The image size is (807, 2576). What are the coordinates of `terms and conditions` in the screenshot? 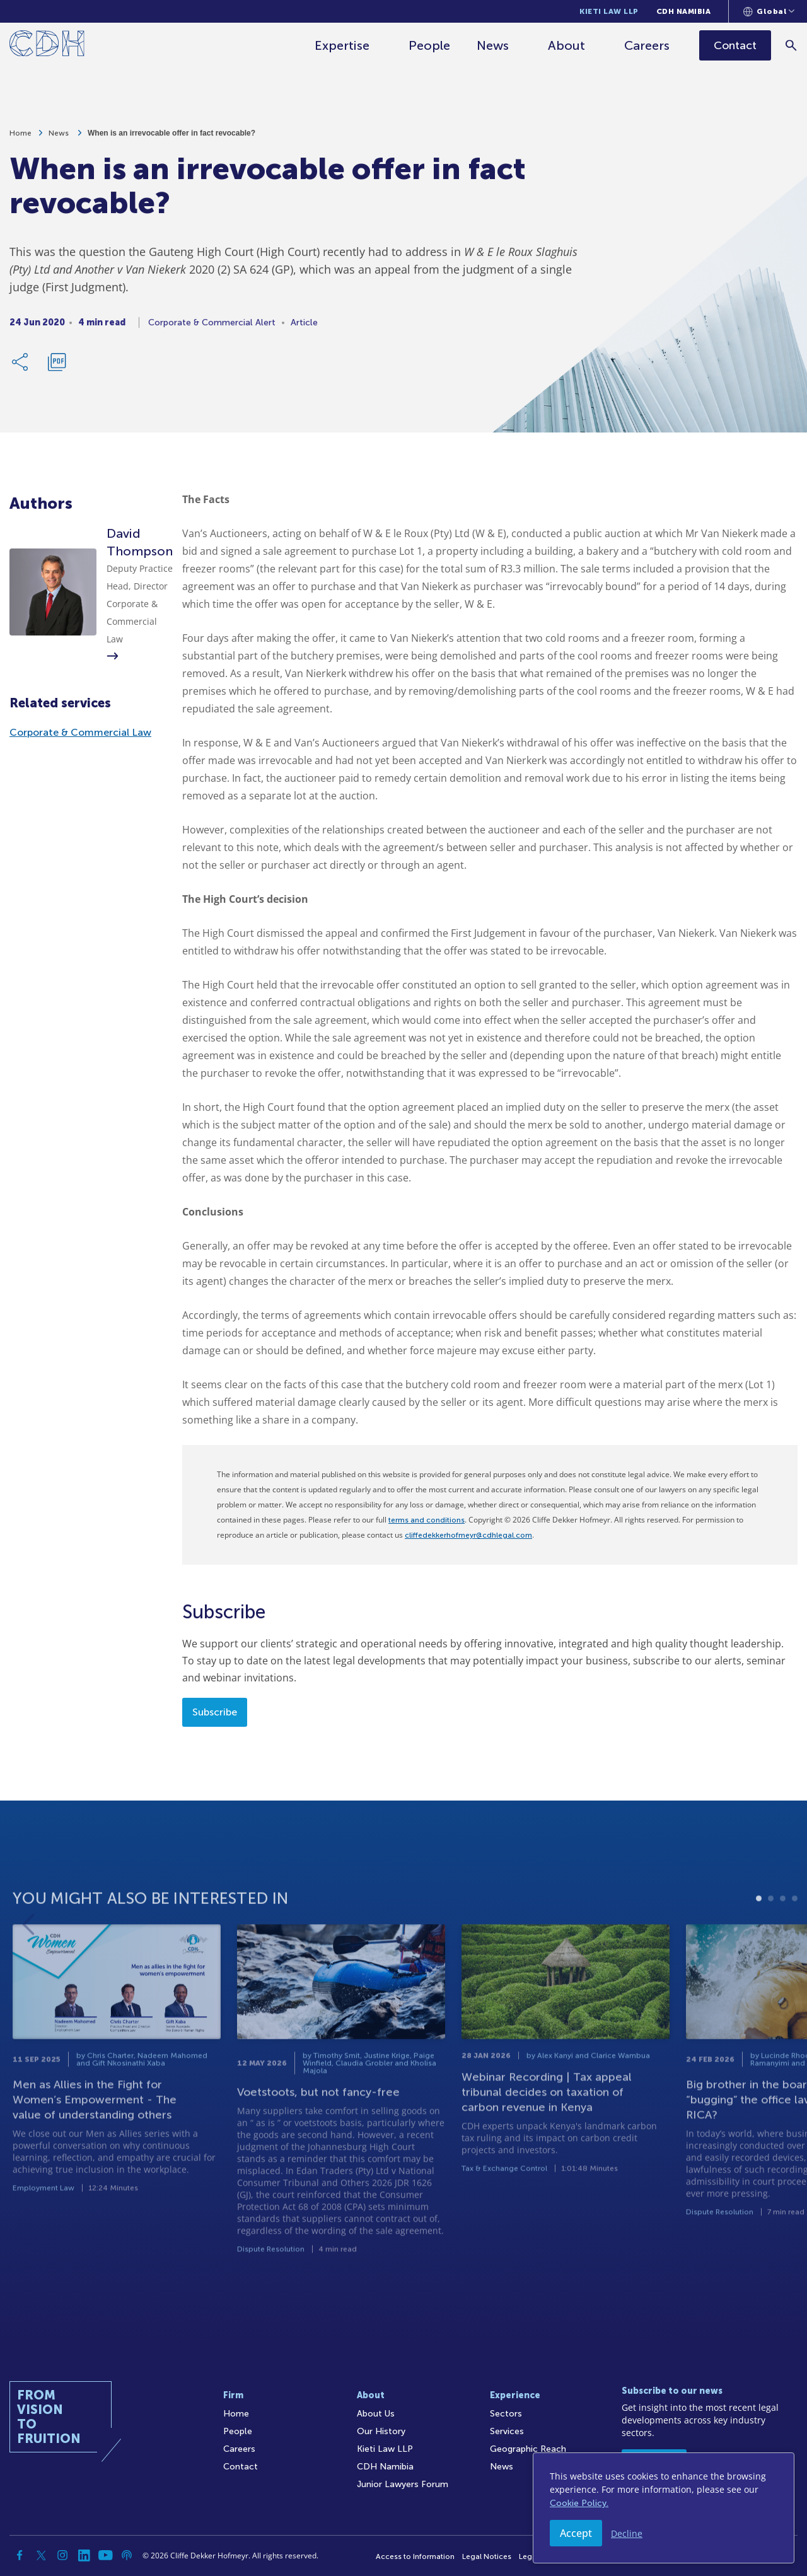 It's located at (426, 1520).